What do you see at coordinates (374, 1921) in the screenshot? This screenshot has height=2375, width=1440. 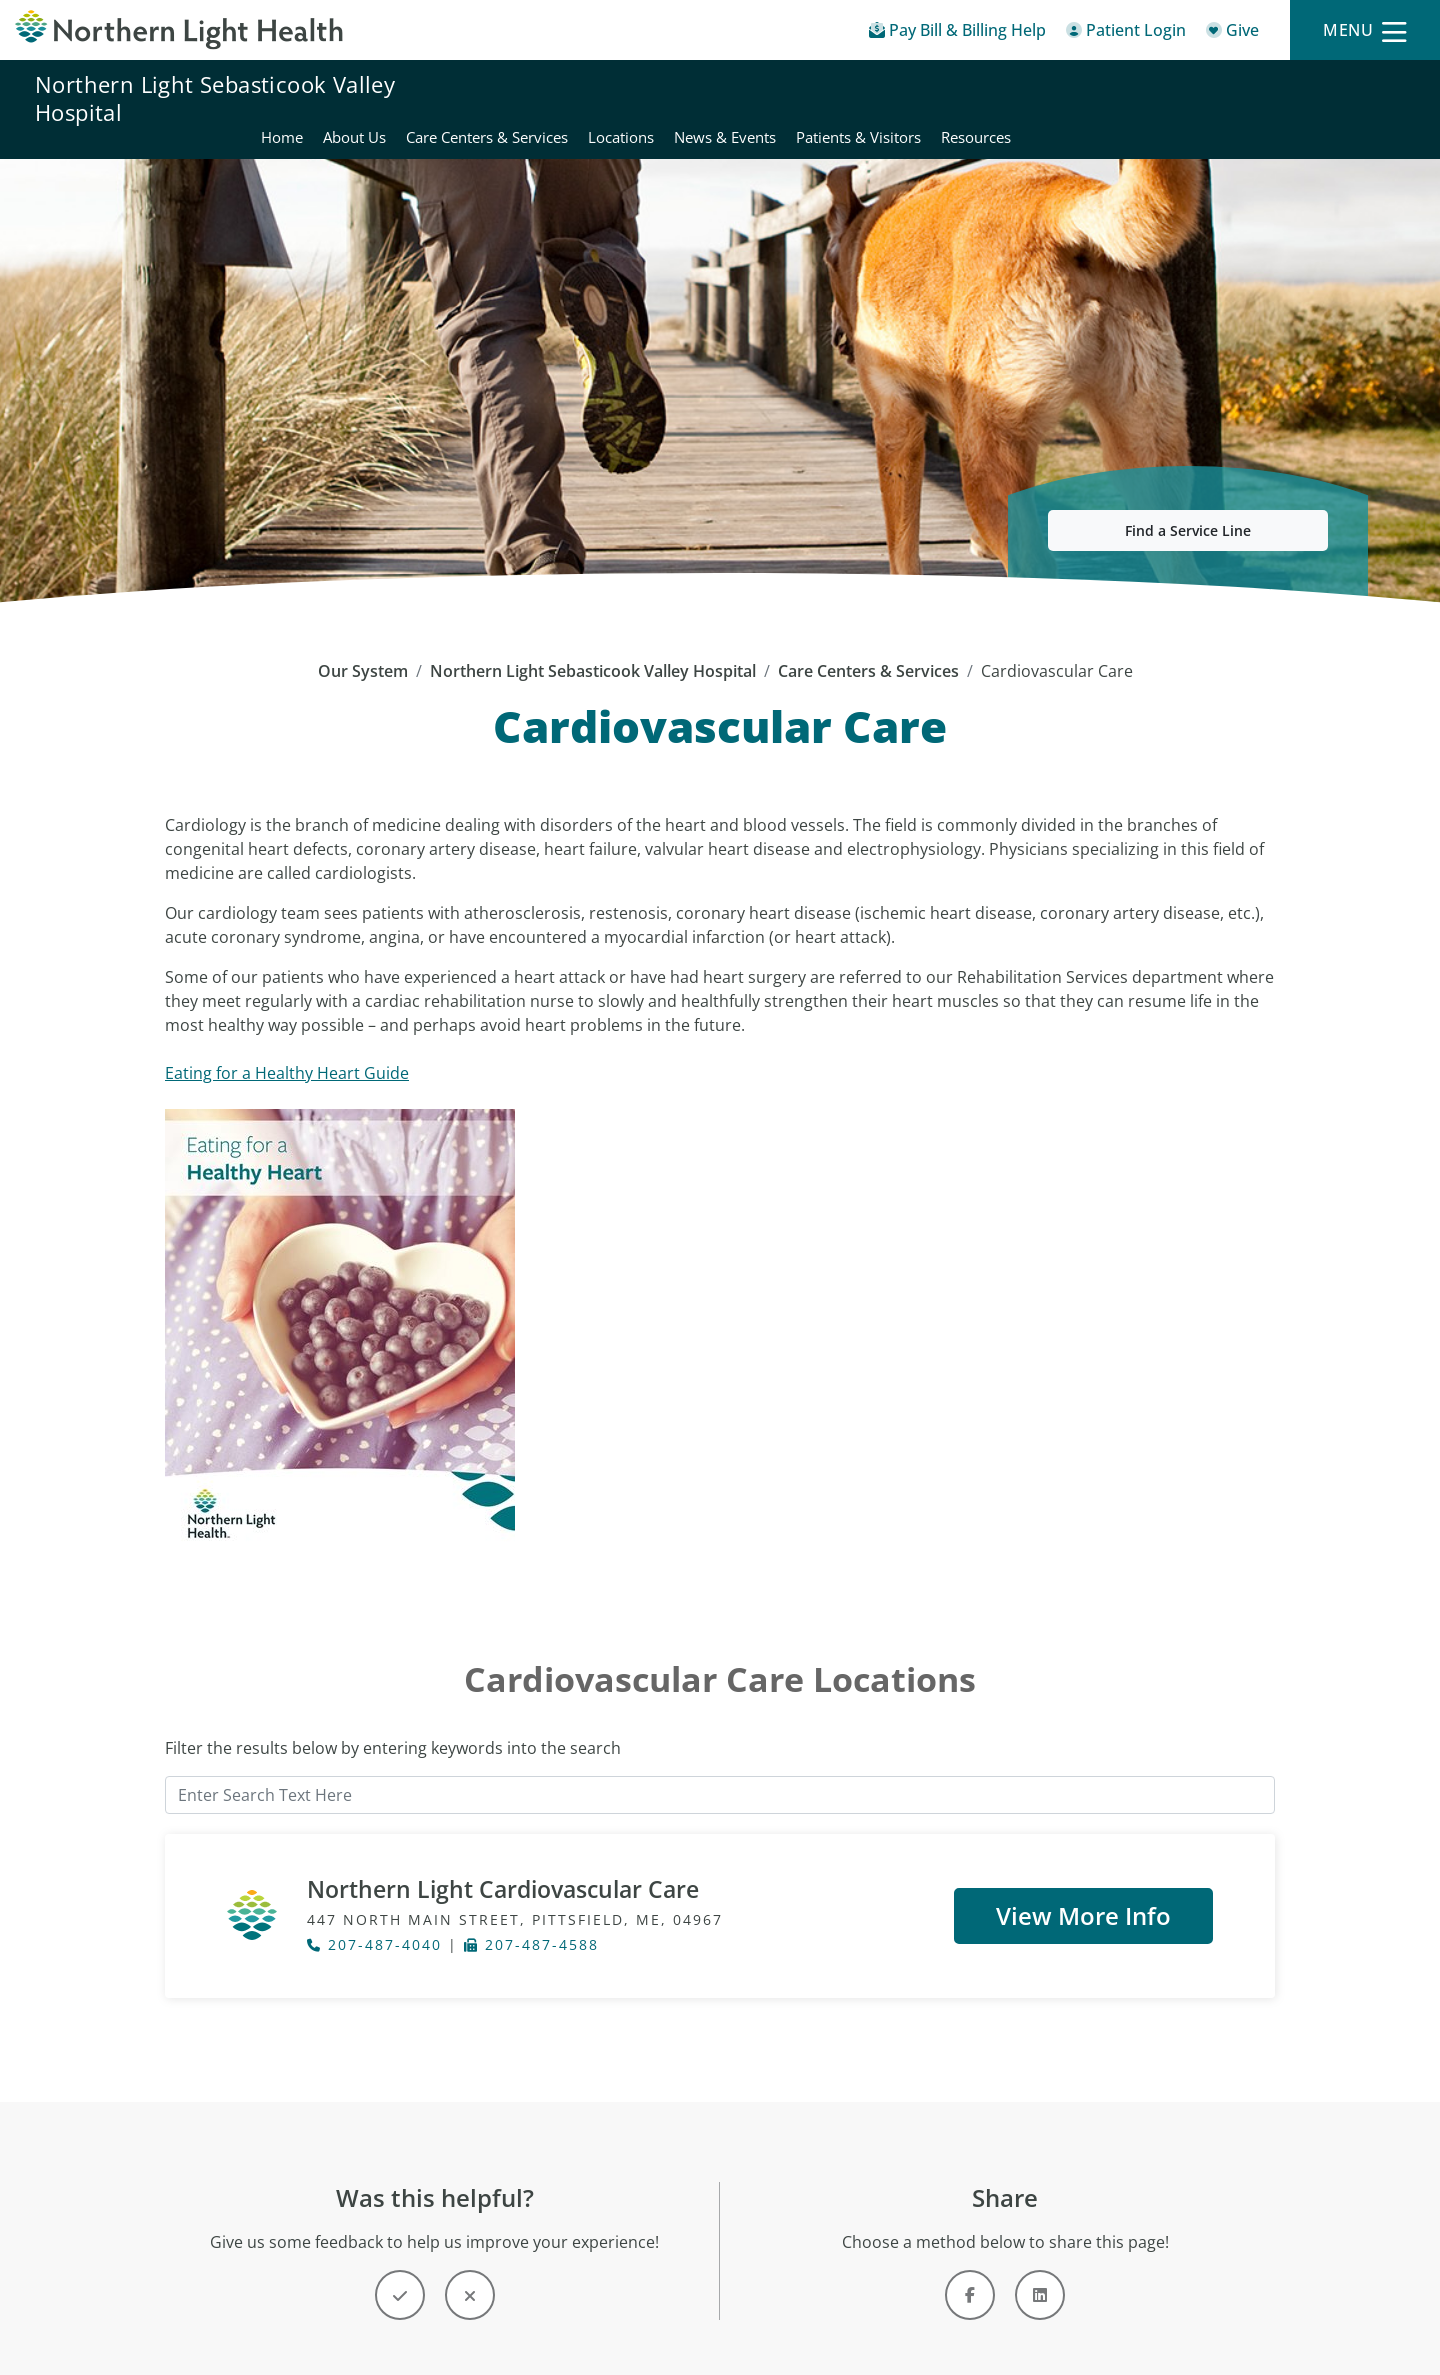 I see `207-487-4040` at bounding box center [374, 1921].